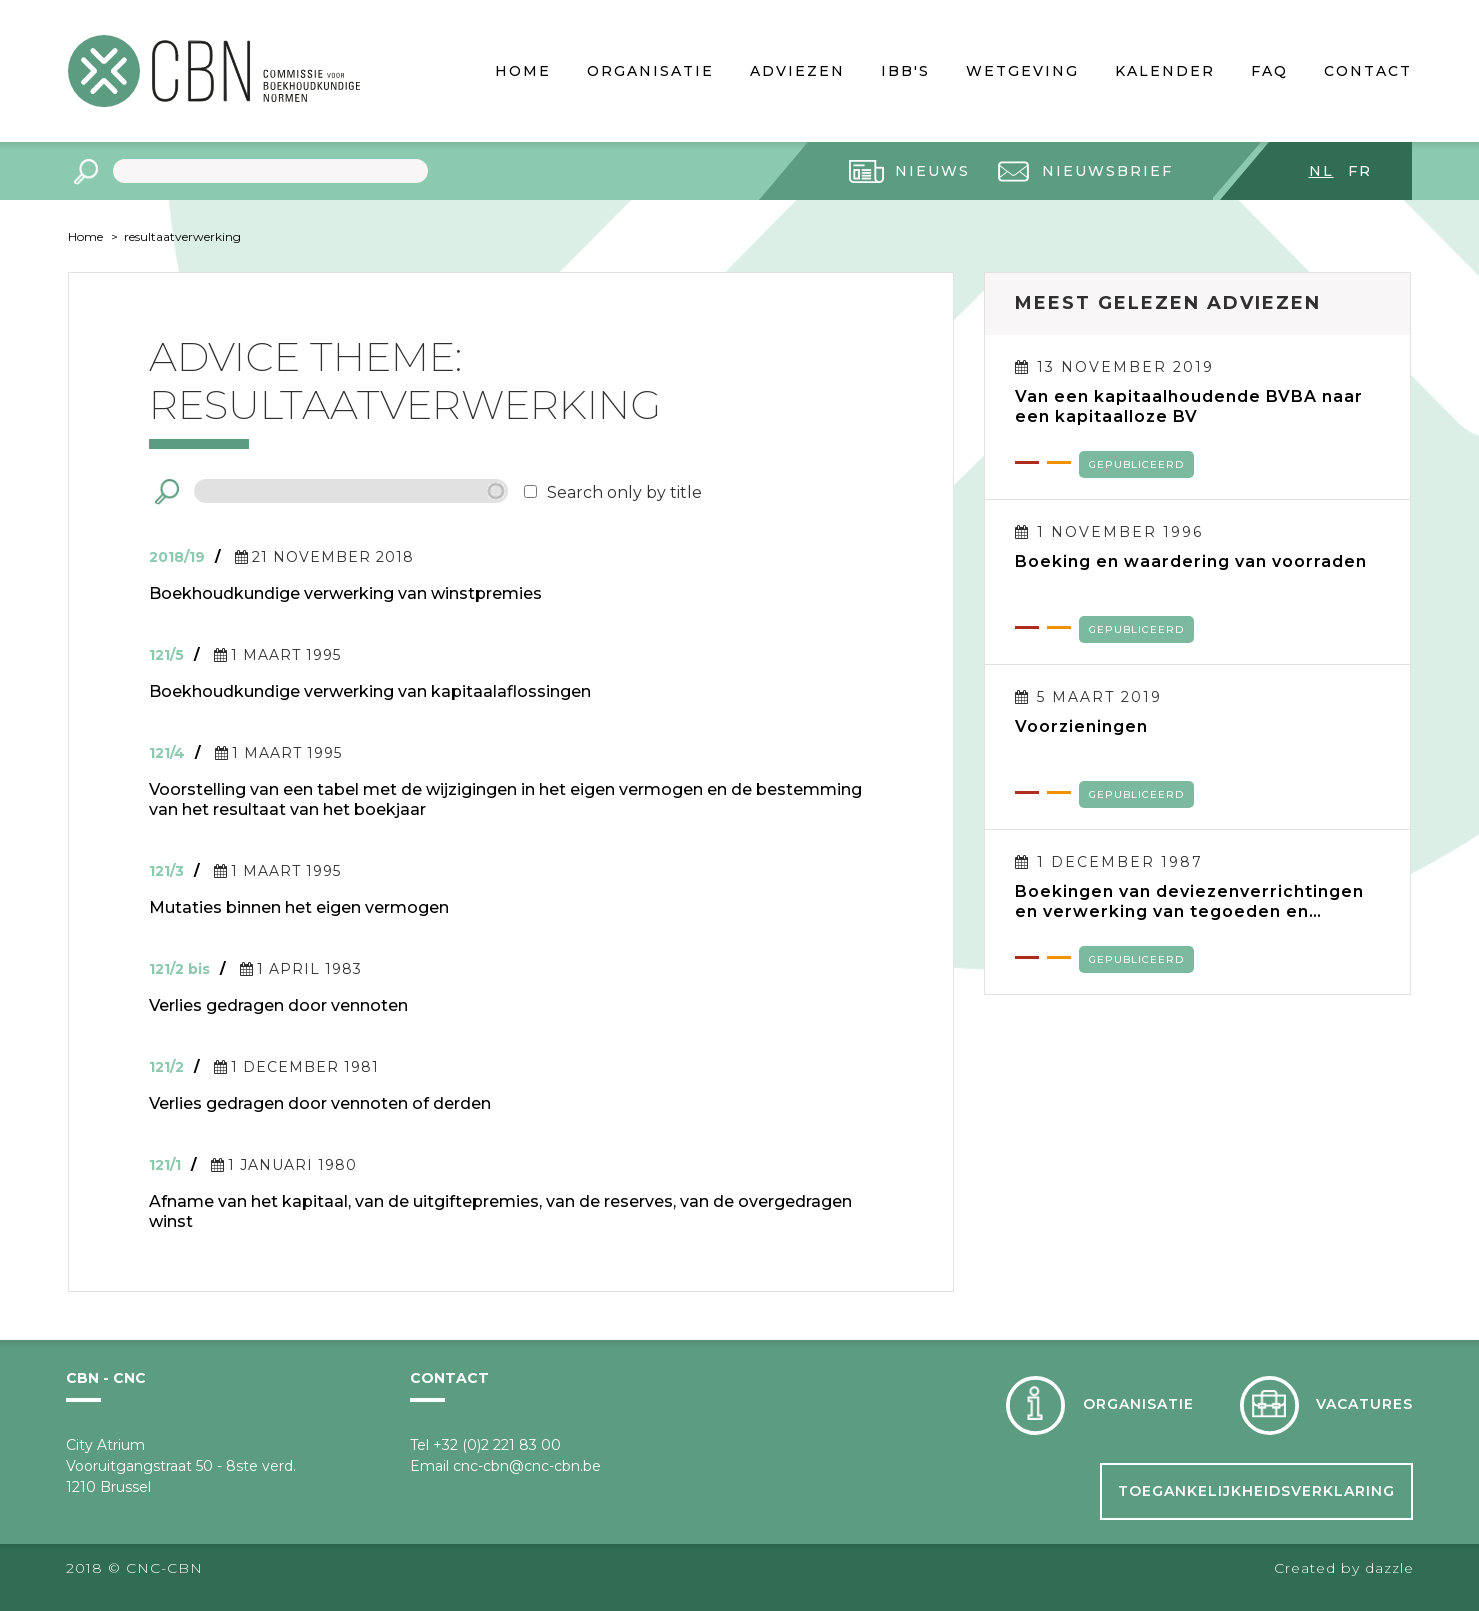  Describe the element at coordinates (345, 593) in the screenshot. I see `Boekhoudkundige verwerking van winstpremies` at that location.